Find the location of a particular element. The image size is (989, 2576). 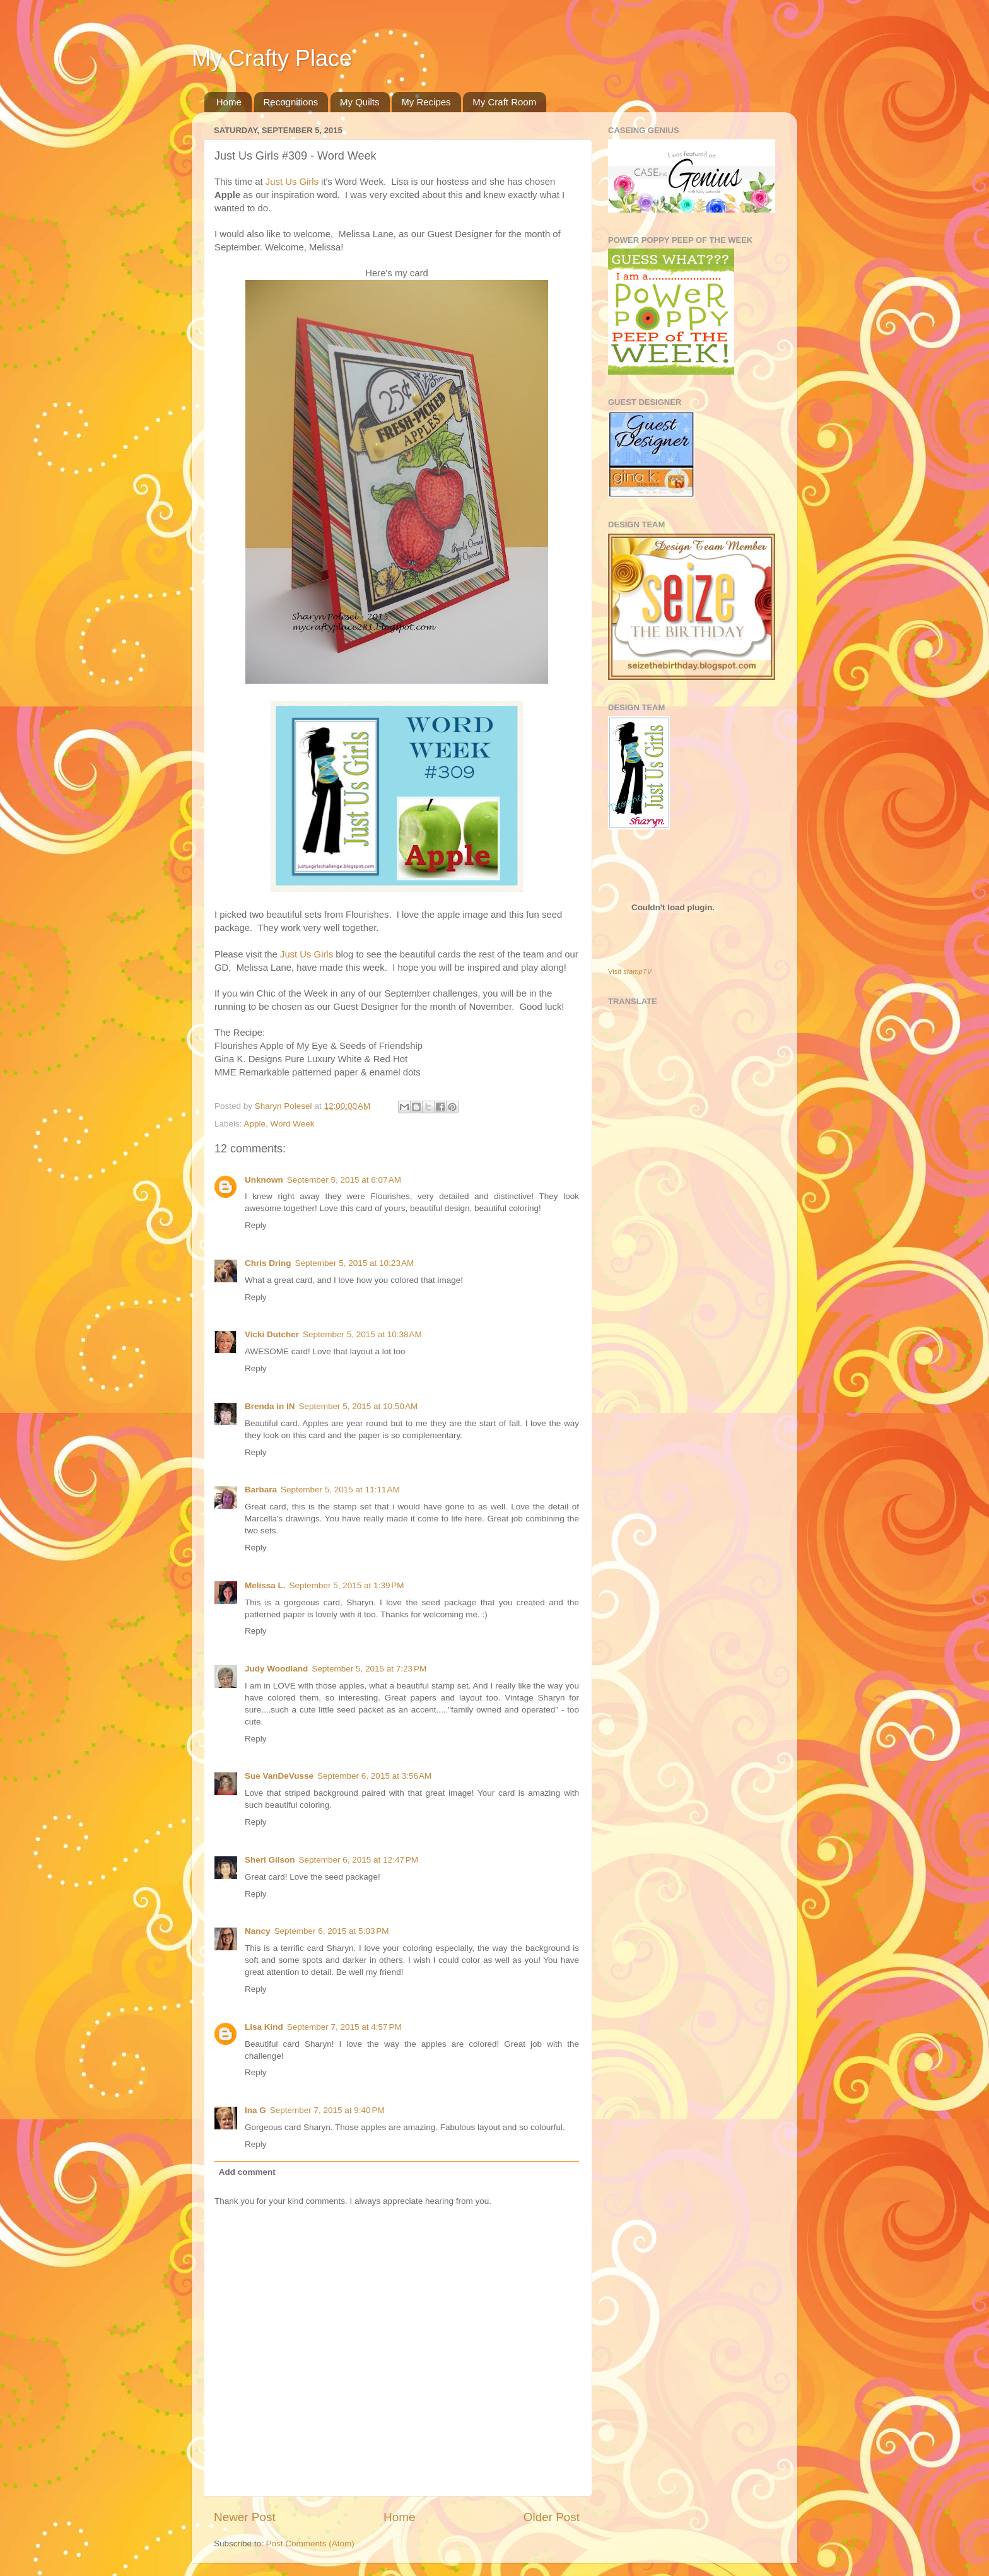

Sue VanDeVusse is located at coordinates (279, 1776).